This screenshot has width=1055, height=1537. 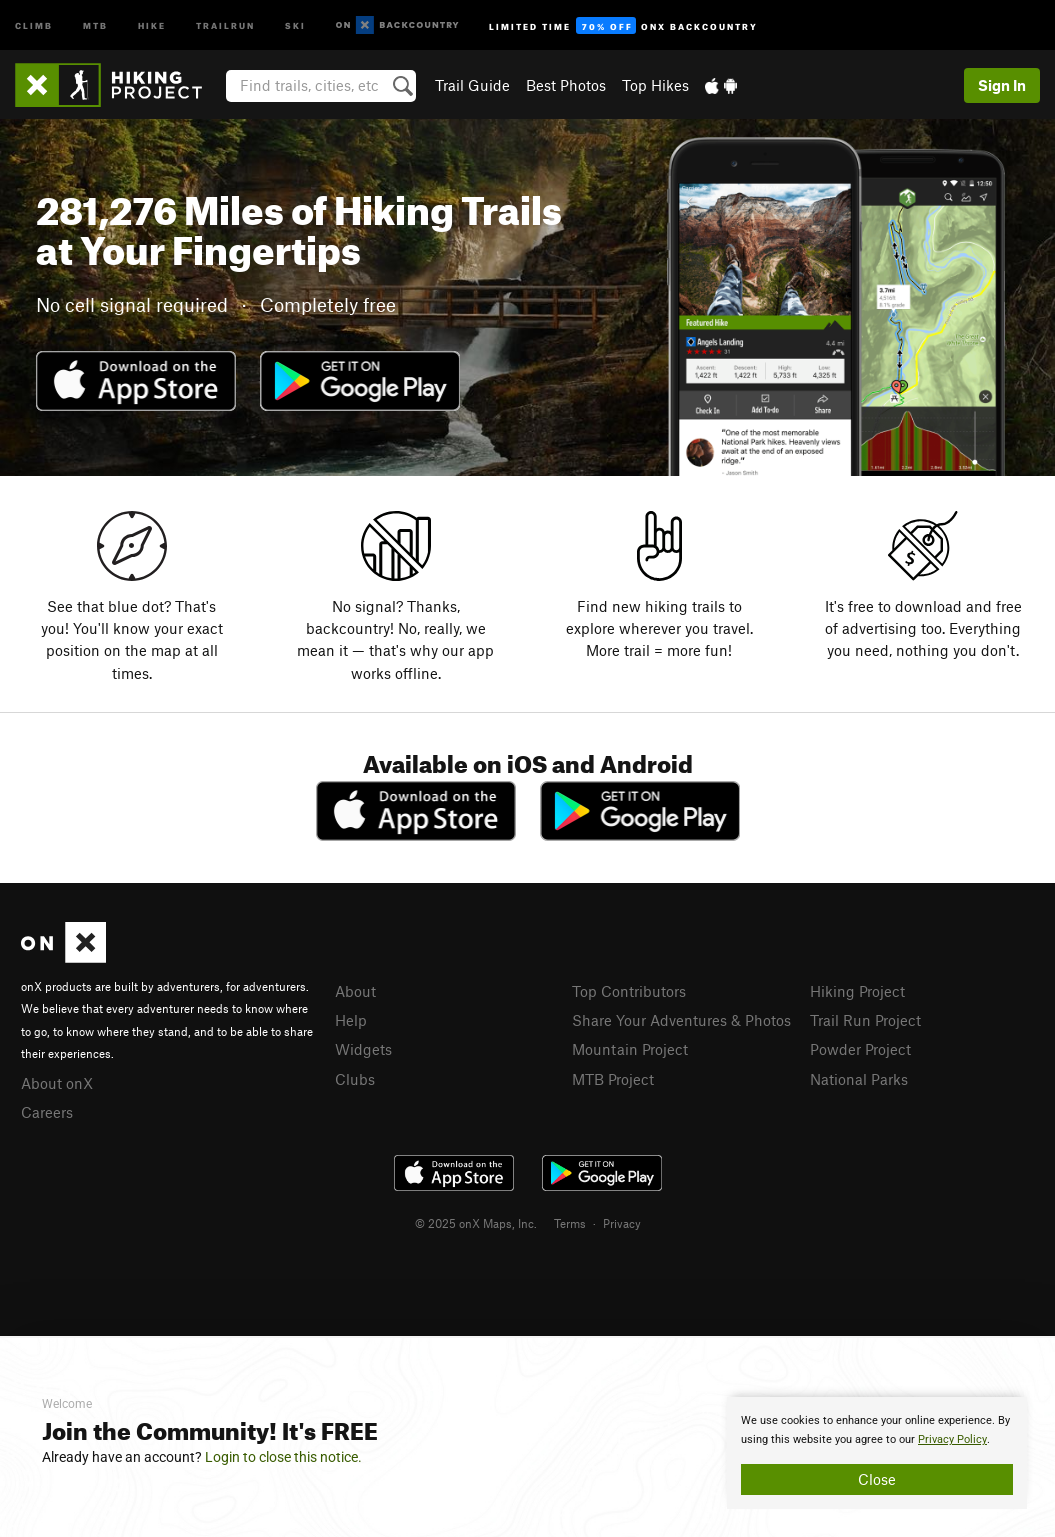 I want to click on Clubs, so click(x=355, y=1079).